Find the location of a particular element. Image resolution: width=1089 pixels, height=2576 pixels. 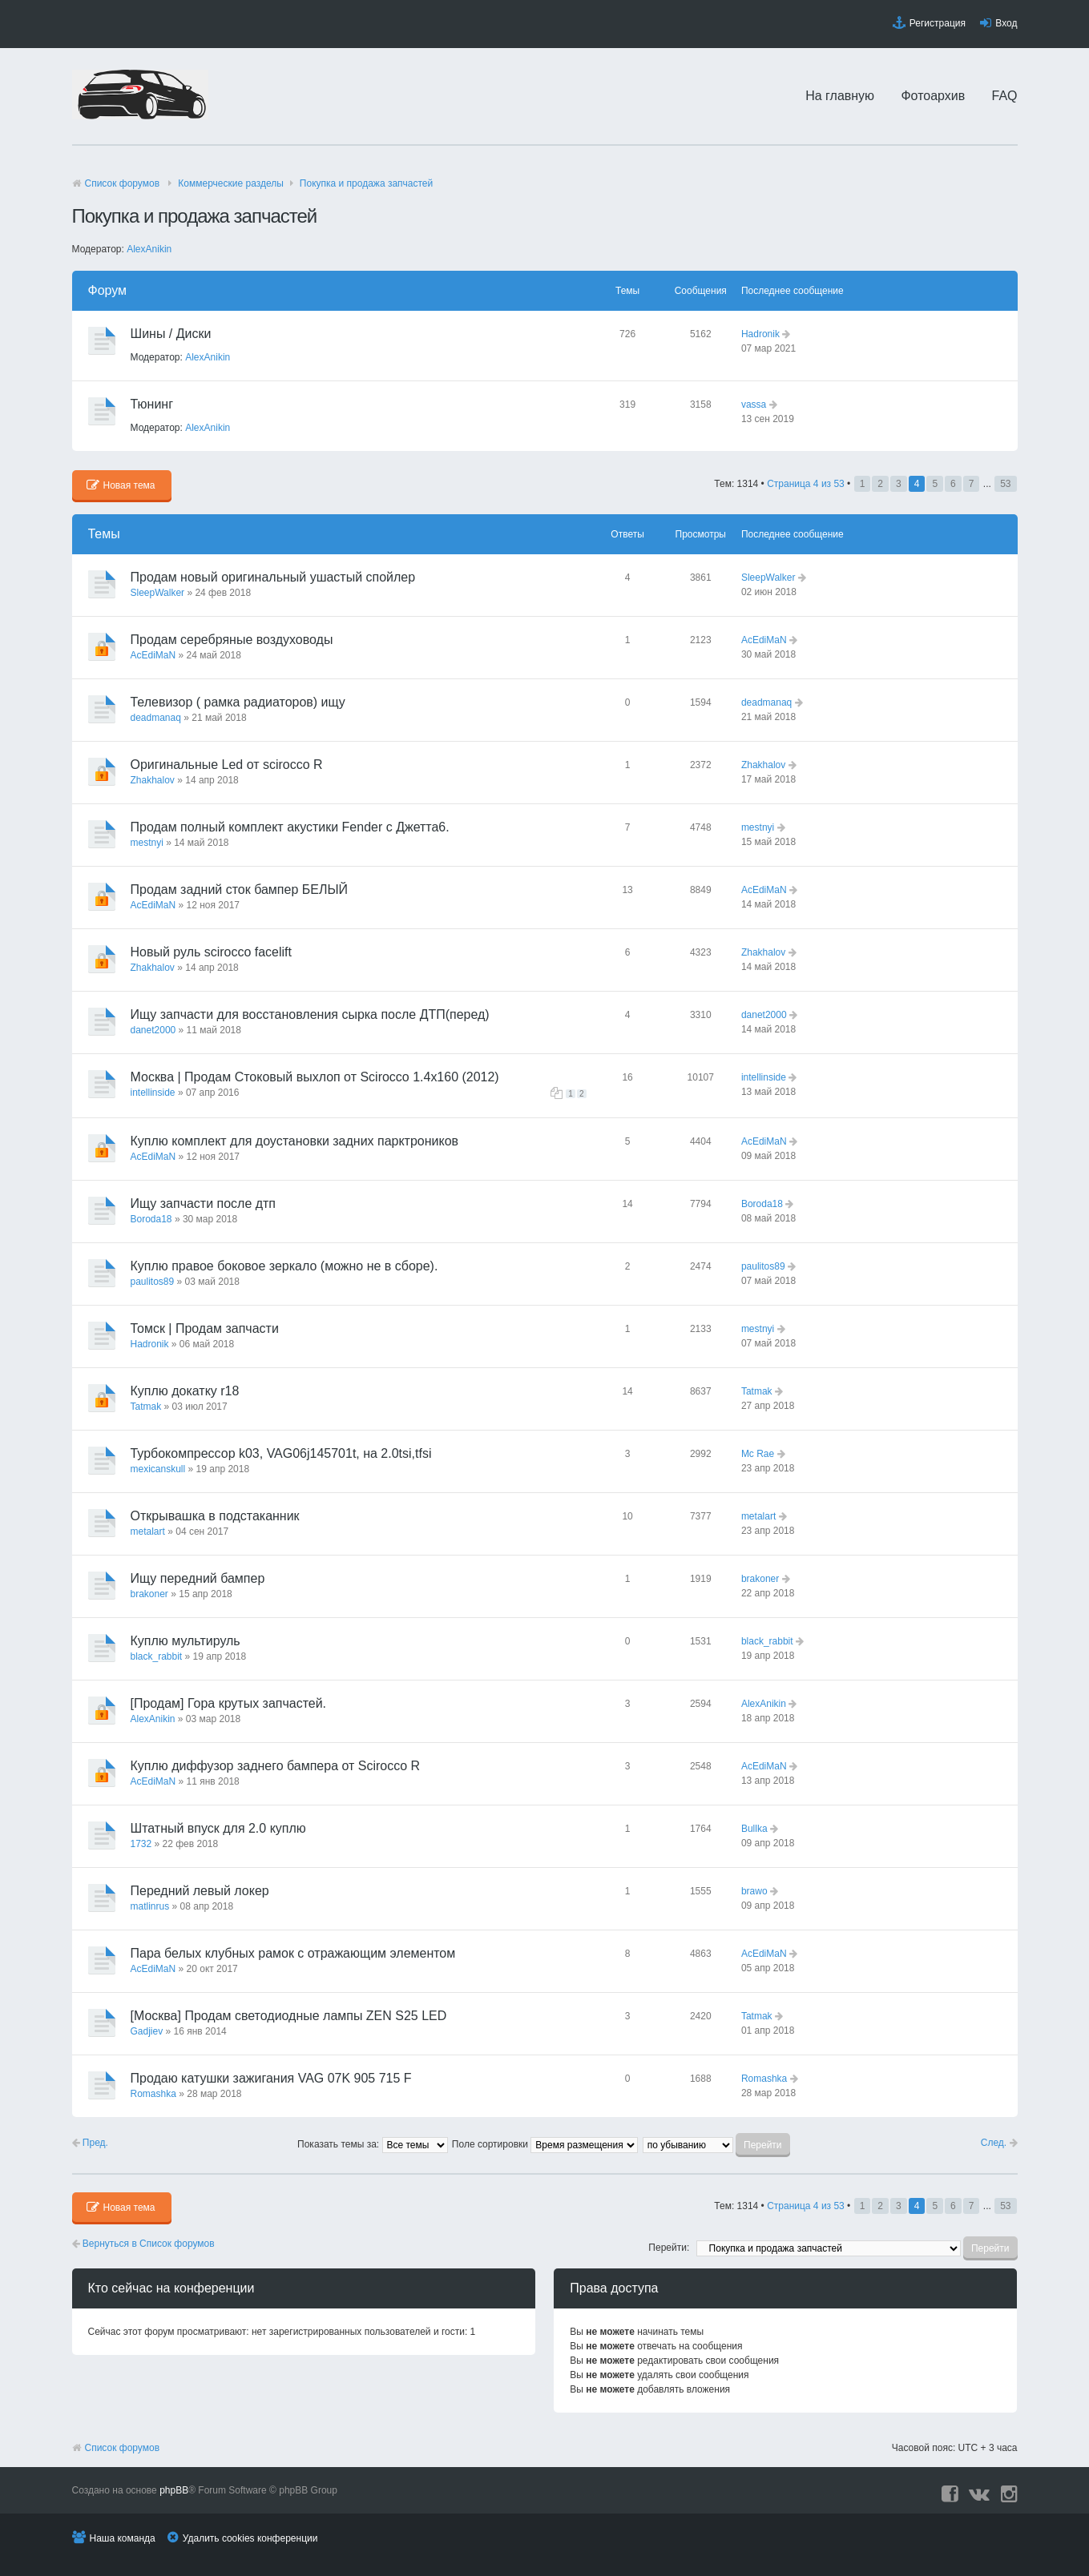

Передний левый локер is located at coordinates (200, 1891).